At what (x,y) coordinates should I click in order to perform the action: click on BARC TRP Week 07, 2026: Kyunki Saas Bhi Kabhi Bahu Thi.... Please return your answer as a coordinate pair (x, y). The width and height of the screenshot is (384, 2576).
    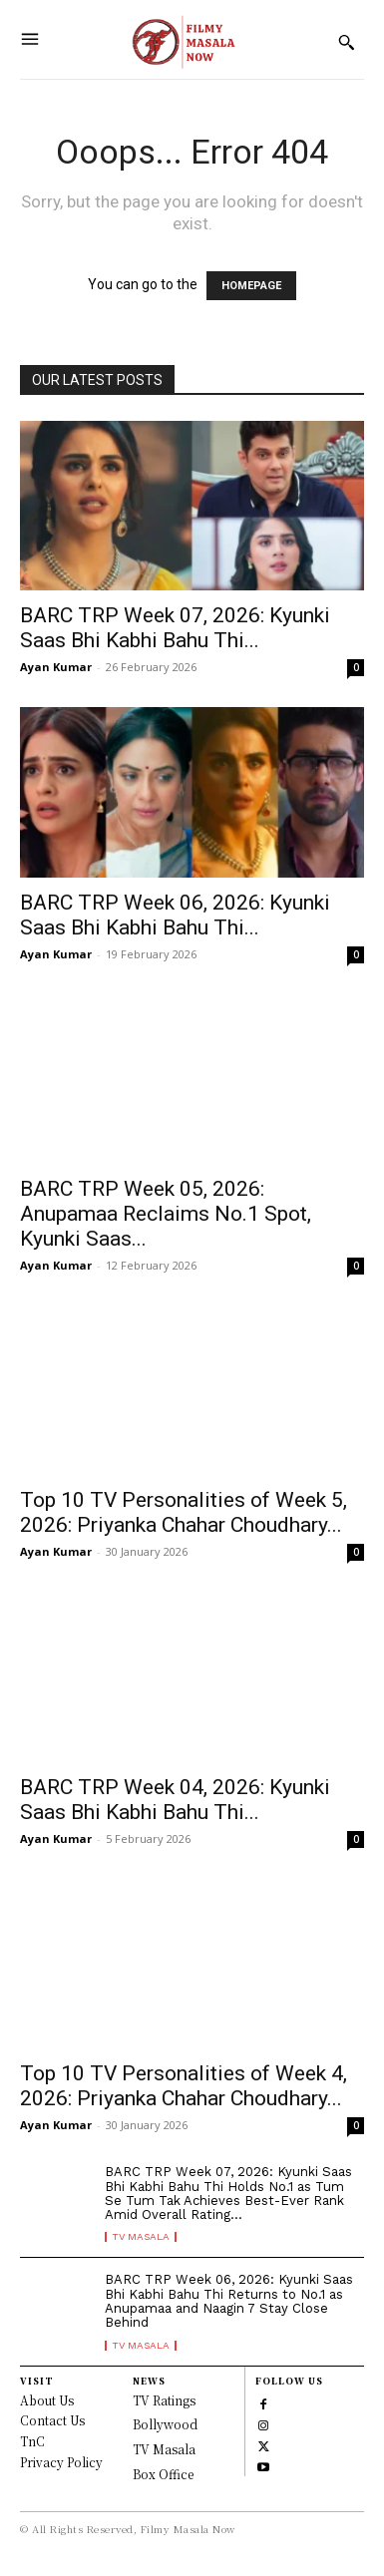
    Looking at the image, I should click on (175, 627).